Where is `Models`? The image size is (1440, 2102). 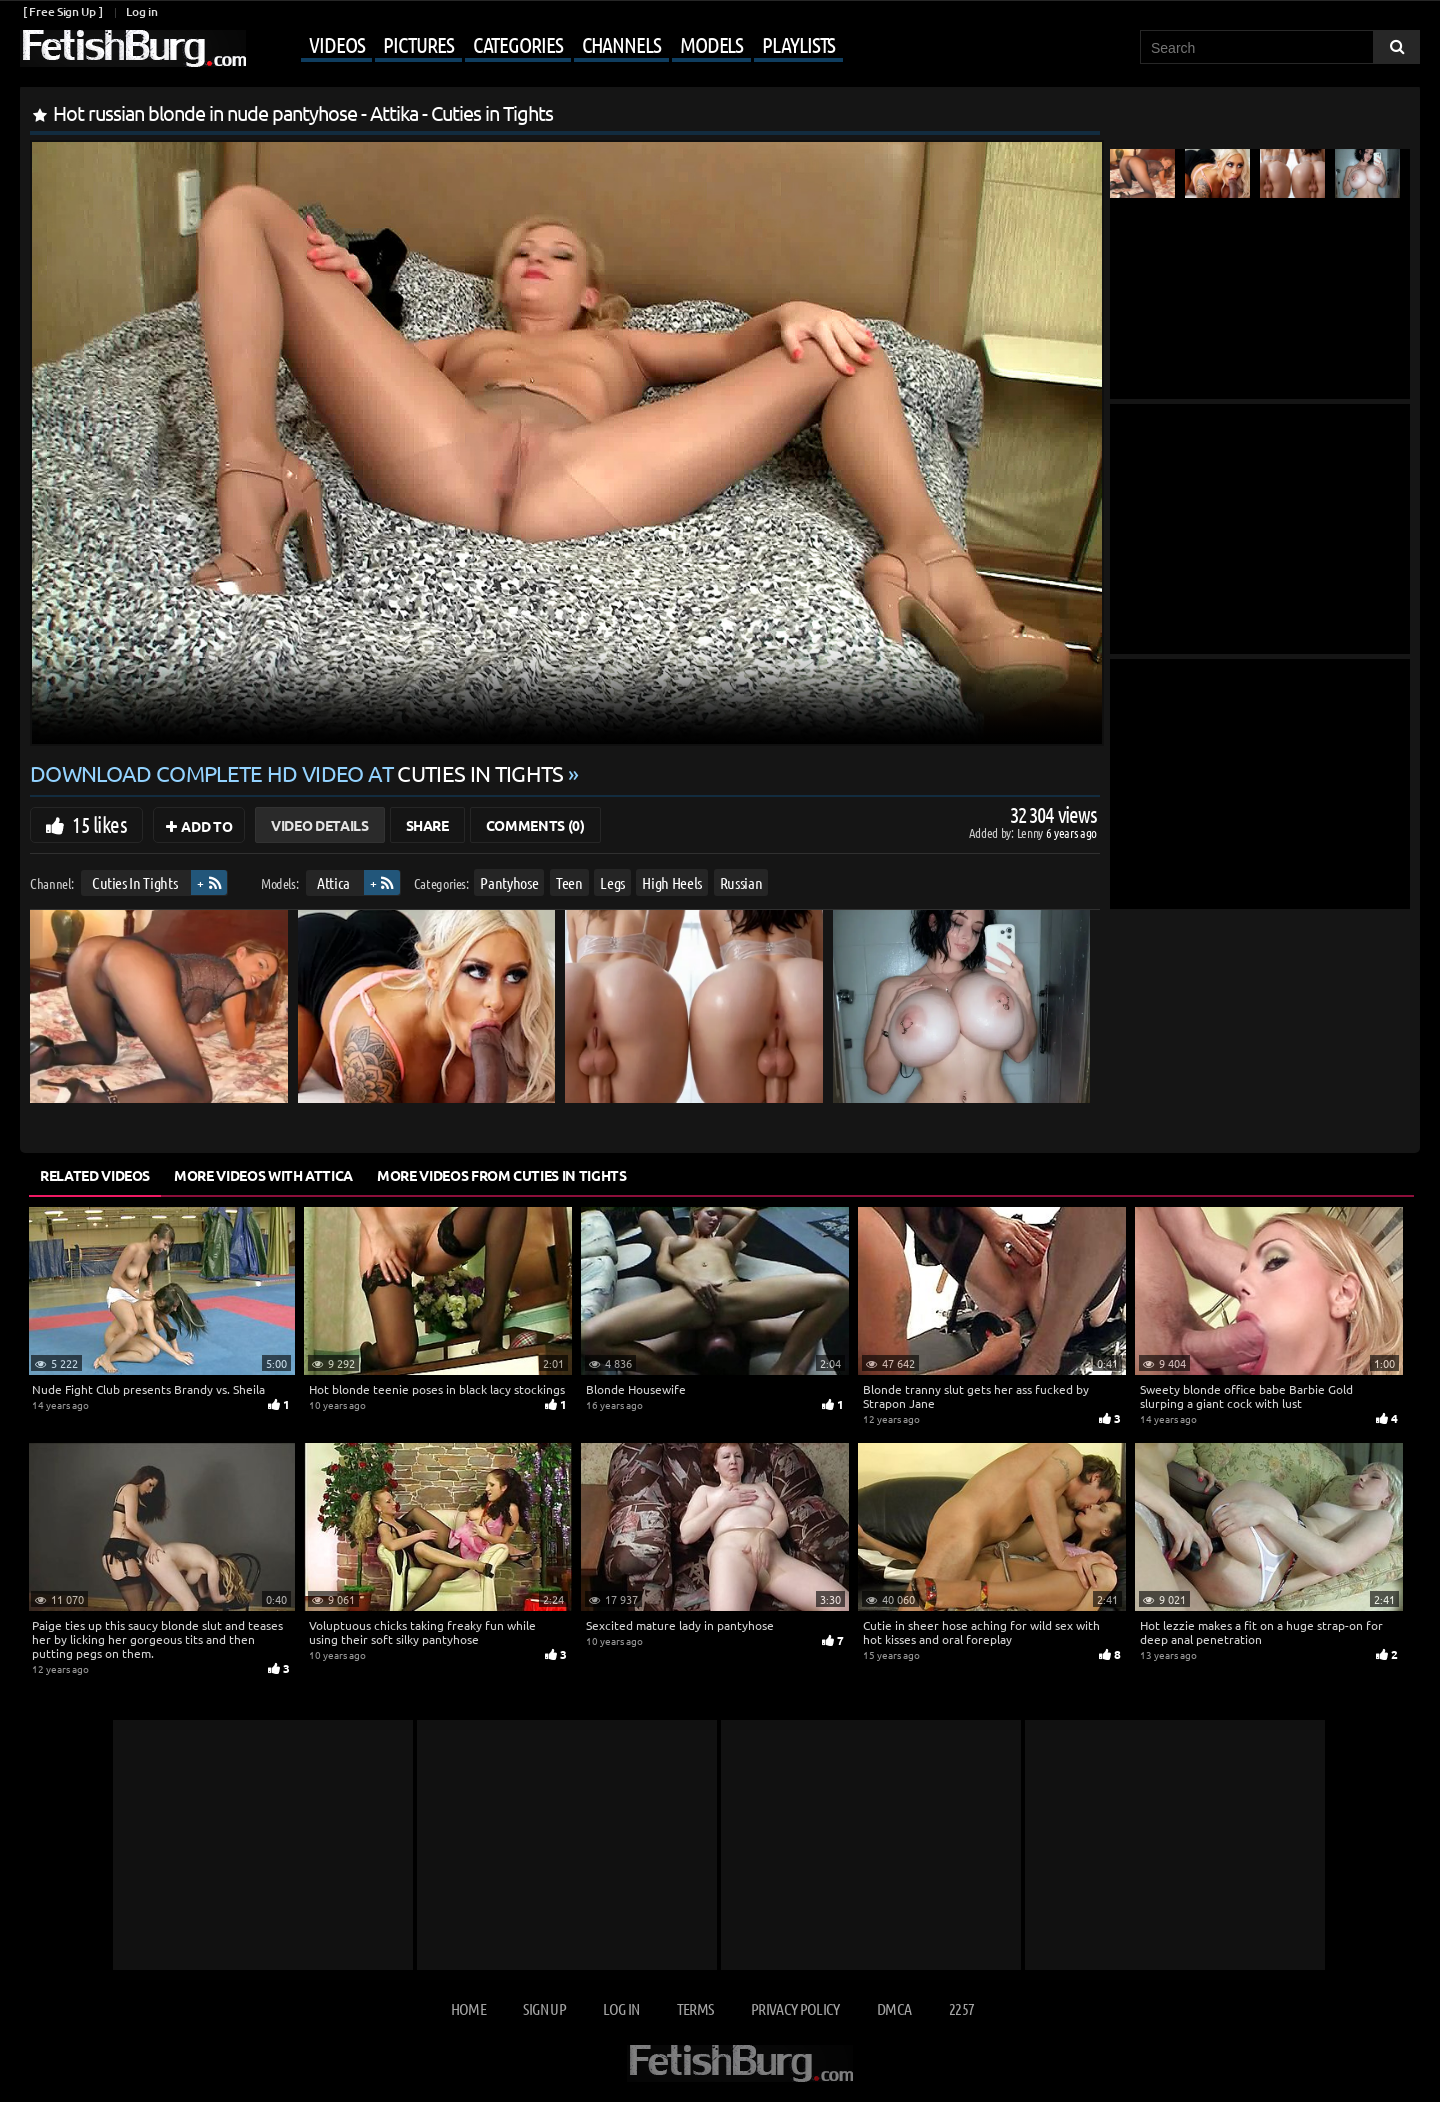
Models is located at coordinates (711, 44).